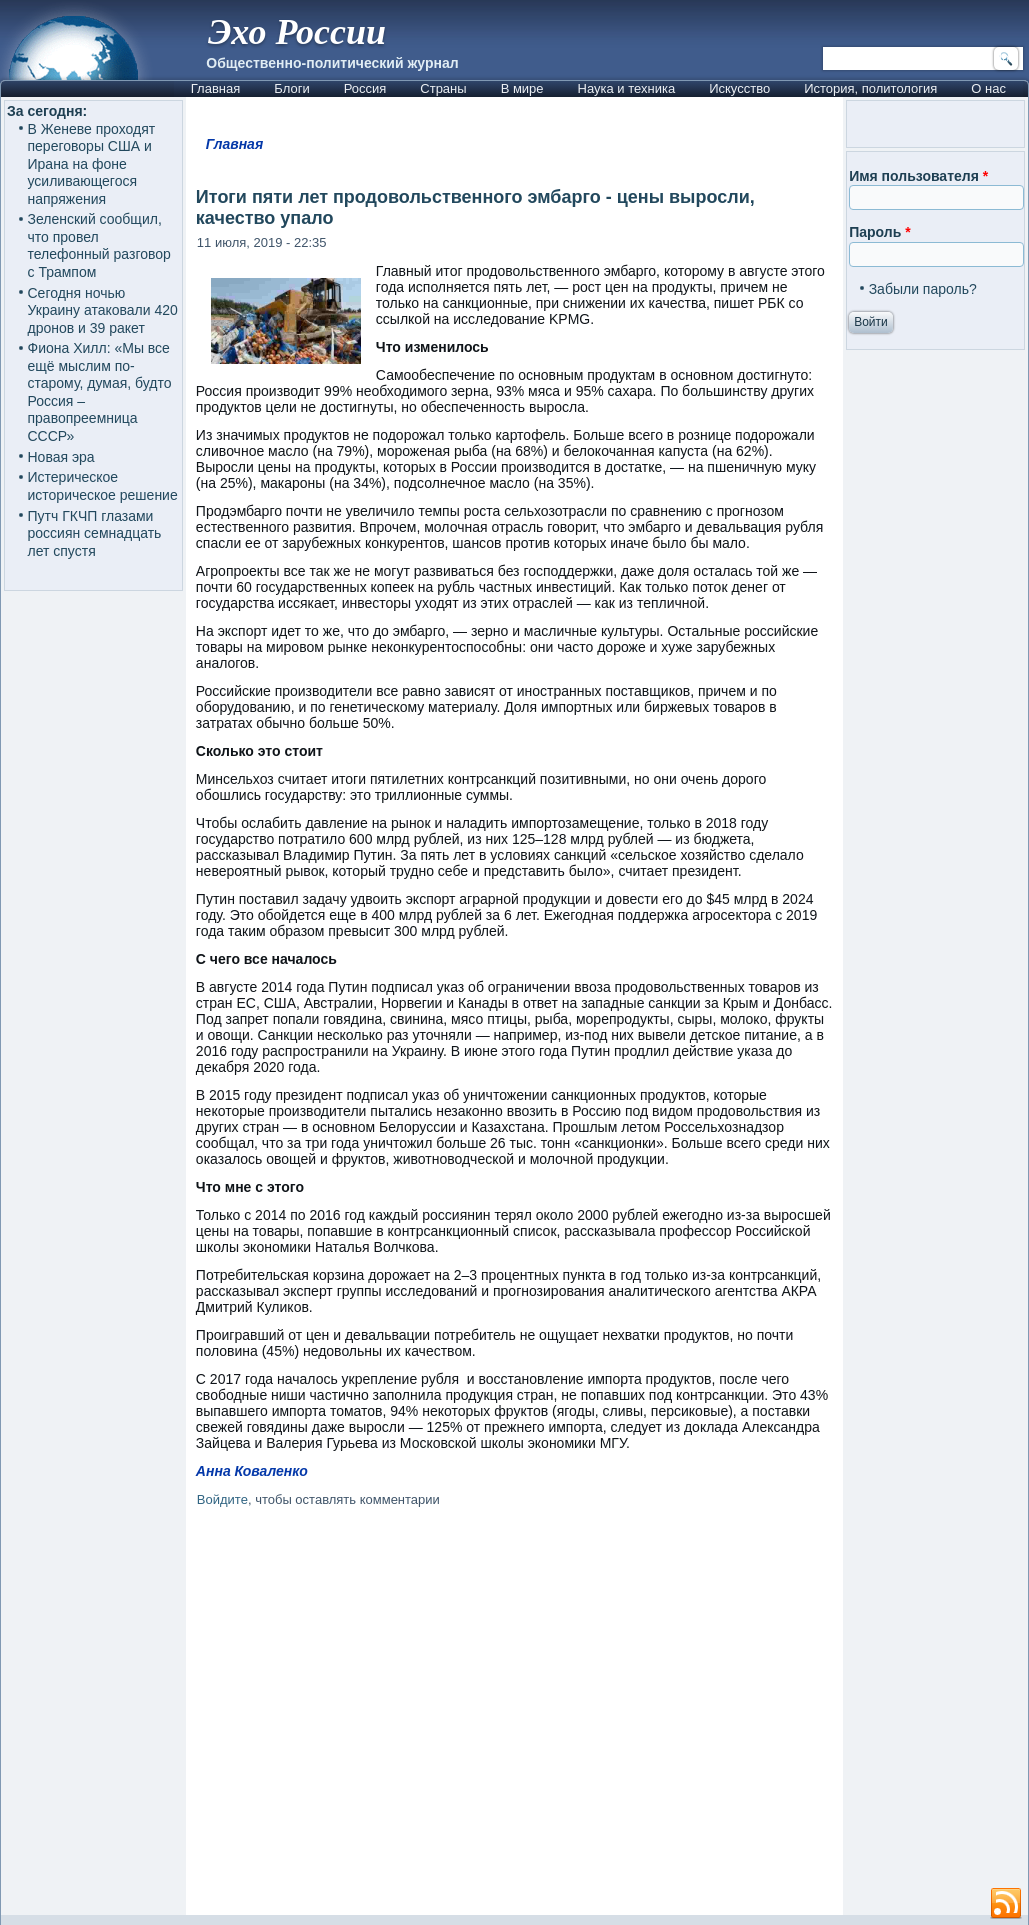 The width and height of the screenshot is (1029, 1925). Describe the element at coordinates (103, 310) in the screenshot. I see `Сегодня ночью Украину атаковали 420 дронов и 39 ракет` at that location.